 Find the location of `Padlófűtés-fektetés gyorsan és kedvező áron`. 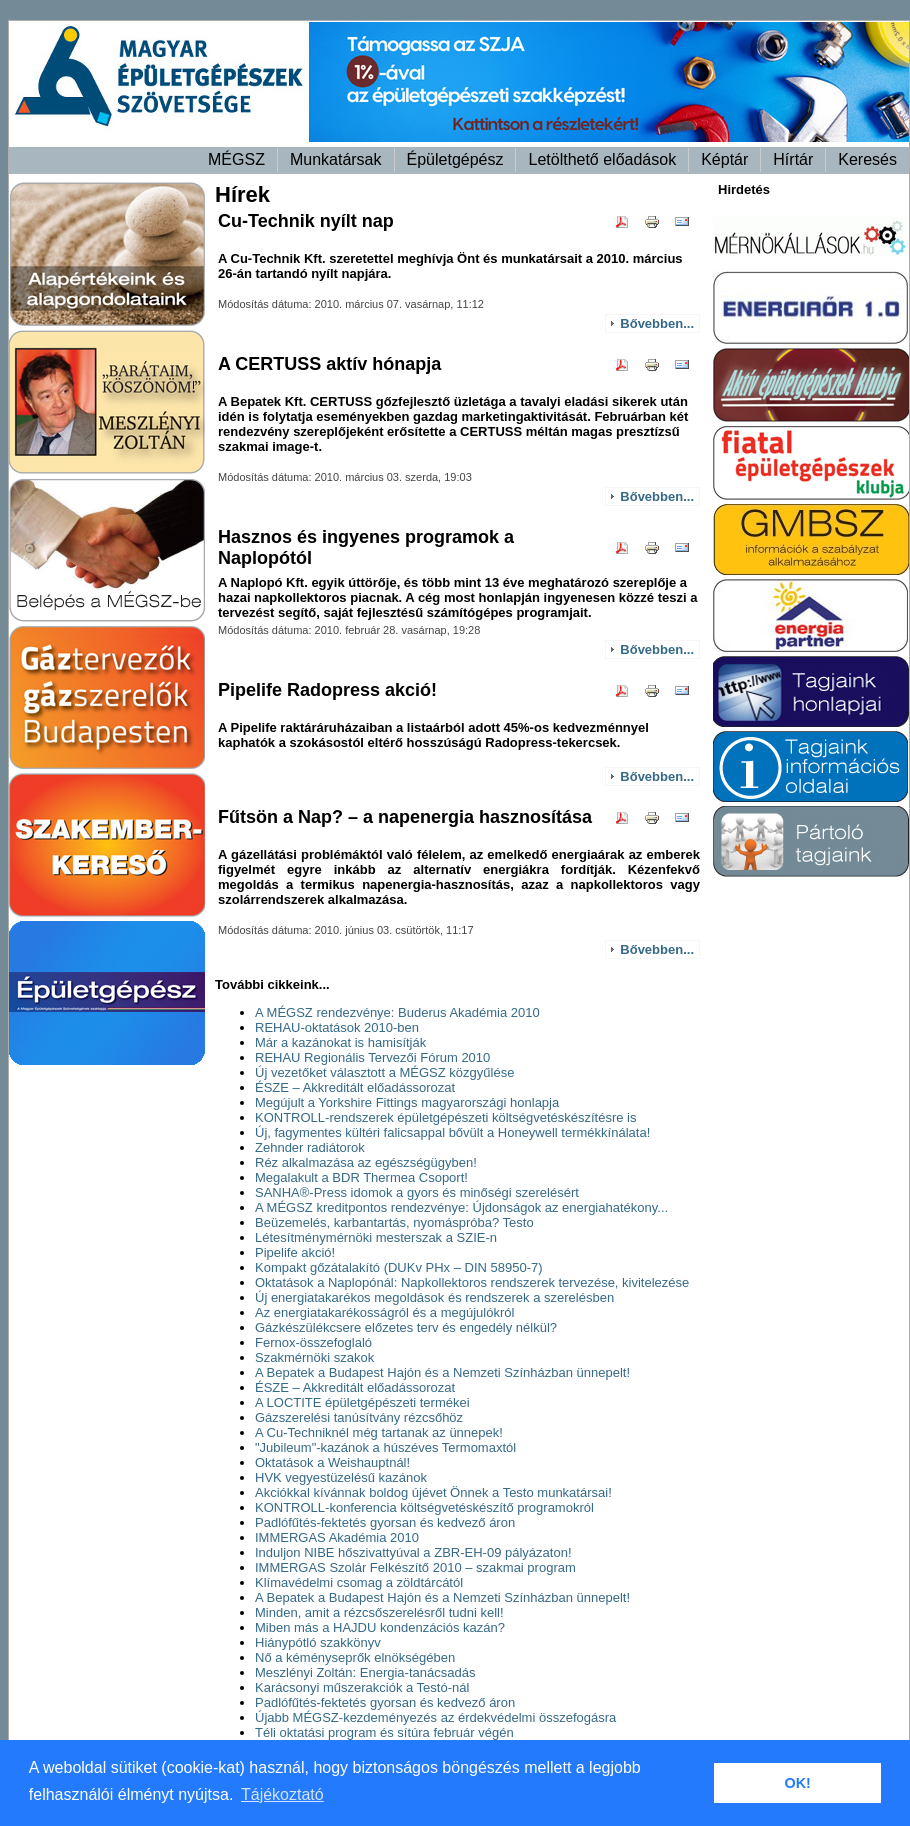

Padlófűtés-fektetés gyorsan és kedvező áron is located at coordinates (385, 1522).